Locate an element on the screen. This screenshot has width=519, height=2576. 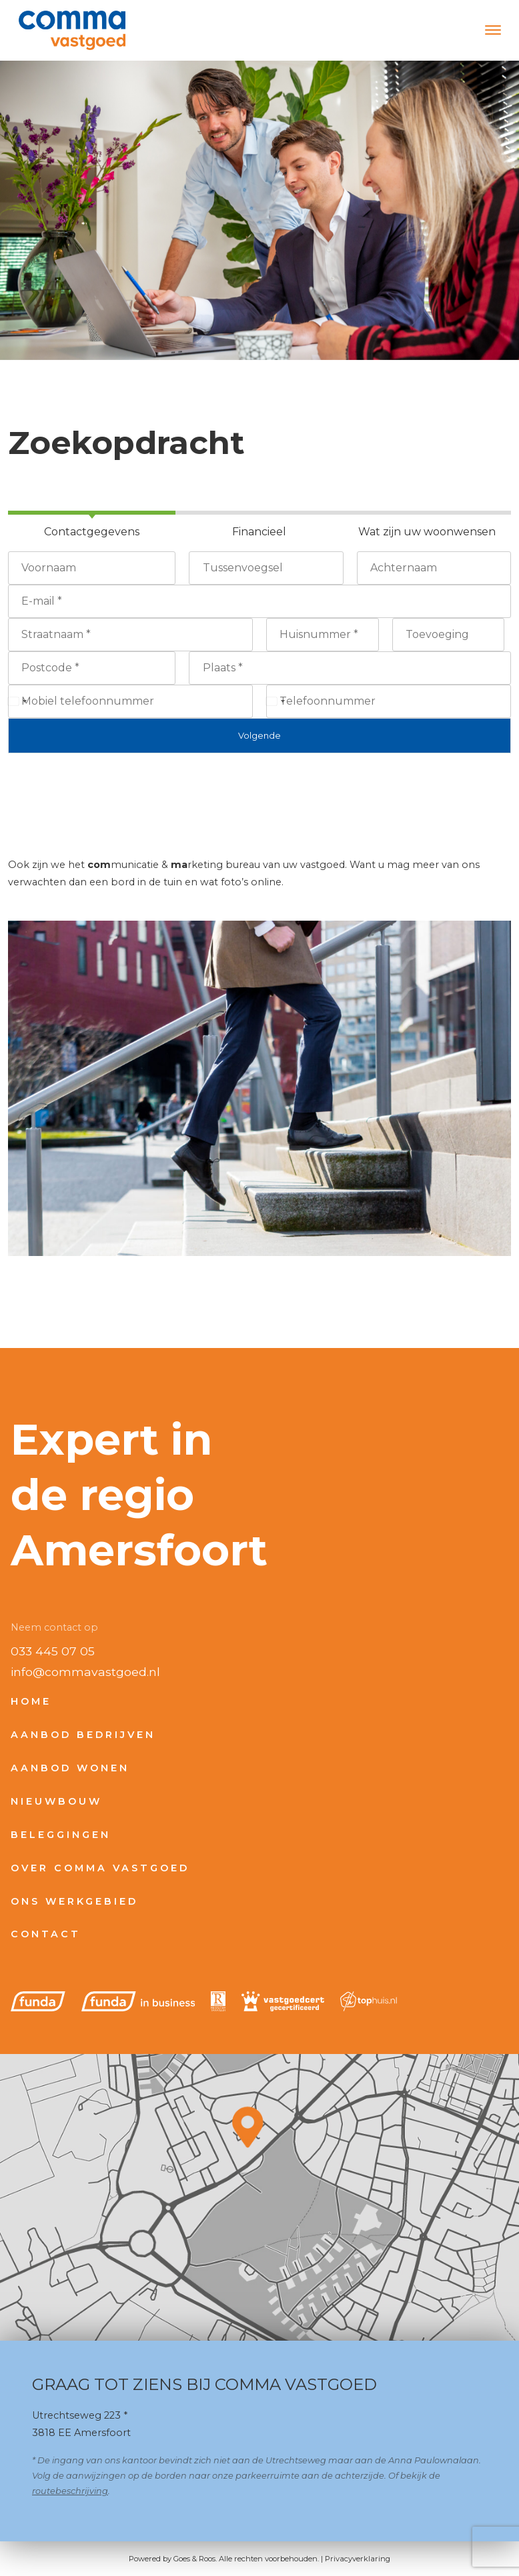
Privacyverklaring is located at coordinates (357, 2558).